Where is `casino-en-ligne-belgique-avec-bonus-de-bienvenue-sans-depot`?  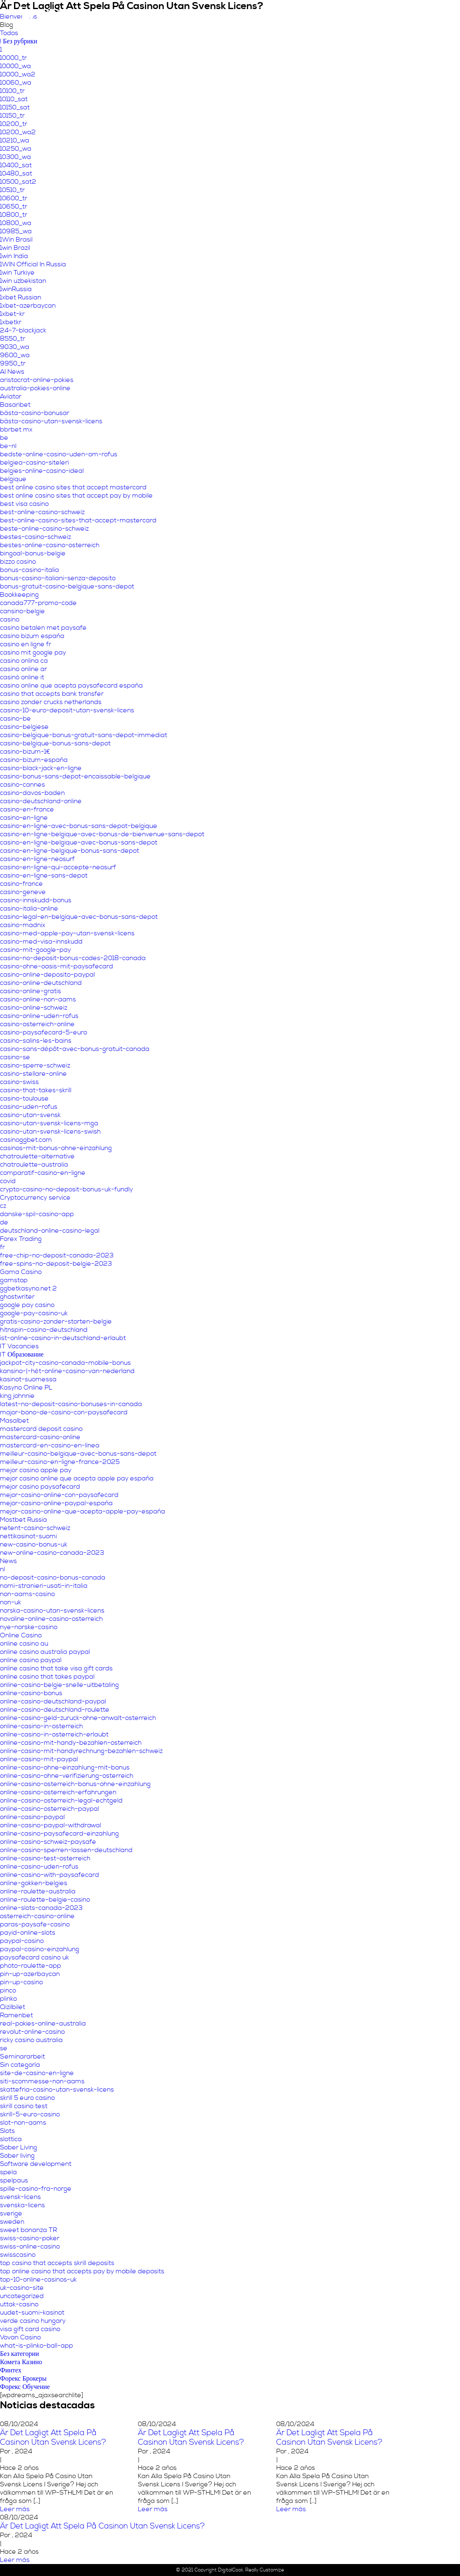 casino-en-ligne-belgique-avec-bonus-de-bienvenue-sans-depot is located at coordinates (102, 834).